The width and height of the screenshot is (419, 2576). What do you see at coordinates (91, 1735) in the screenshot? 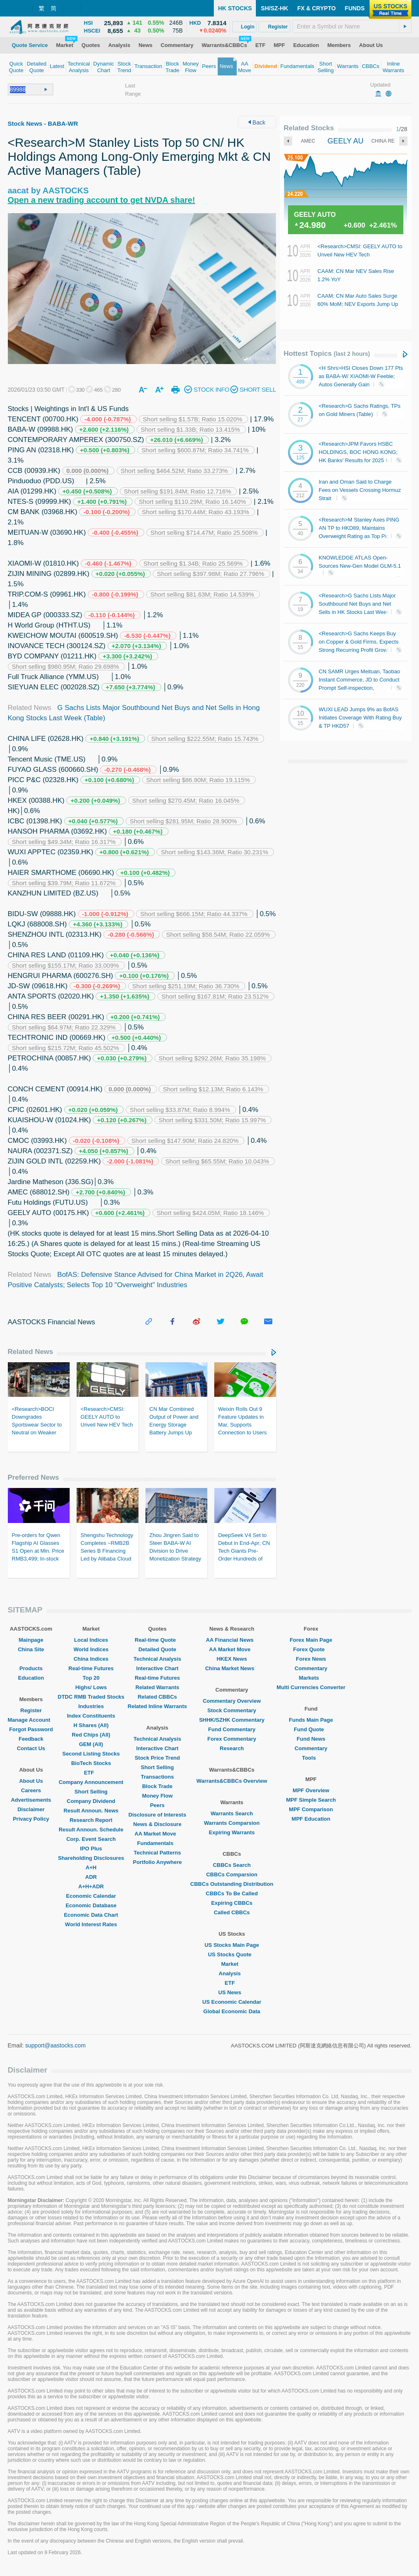
I see `Red Chips (All)` at bounding box center [91, 1735].